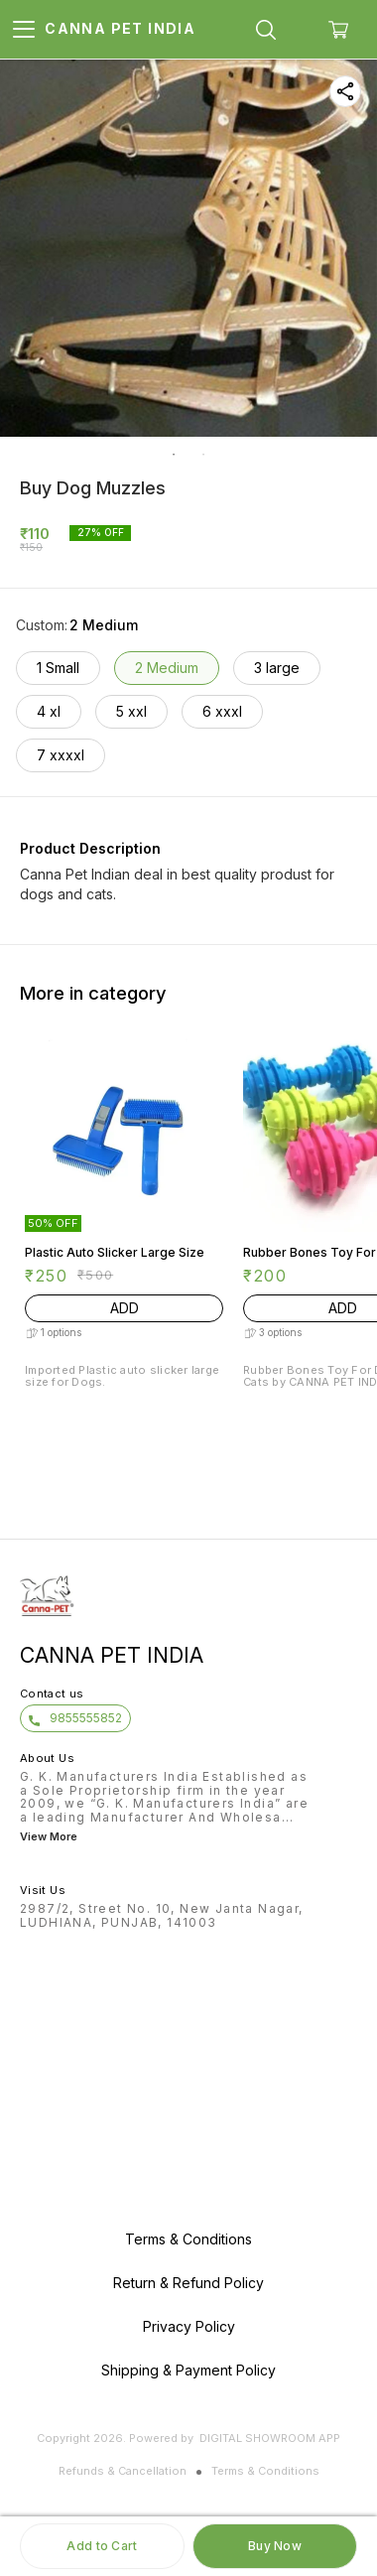 Image resolution: width=377 pixels, height=2576 pixels. What do you see at coordinates (265, 2471) in the screenshot?
I see `Terms & Conditions` at bounding box center [265, 2471].